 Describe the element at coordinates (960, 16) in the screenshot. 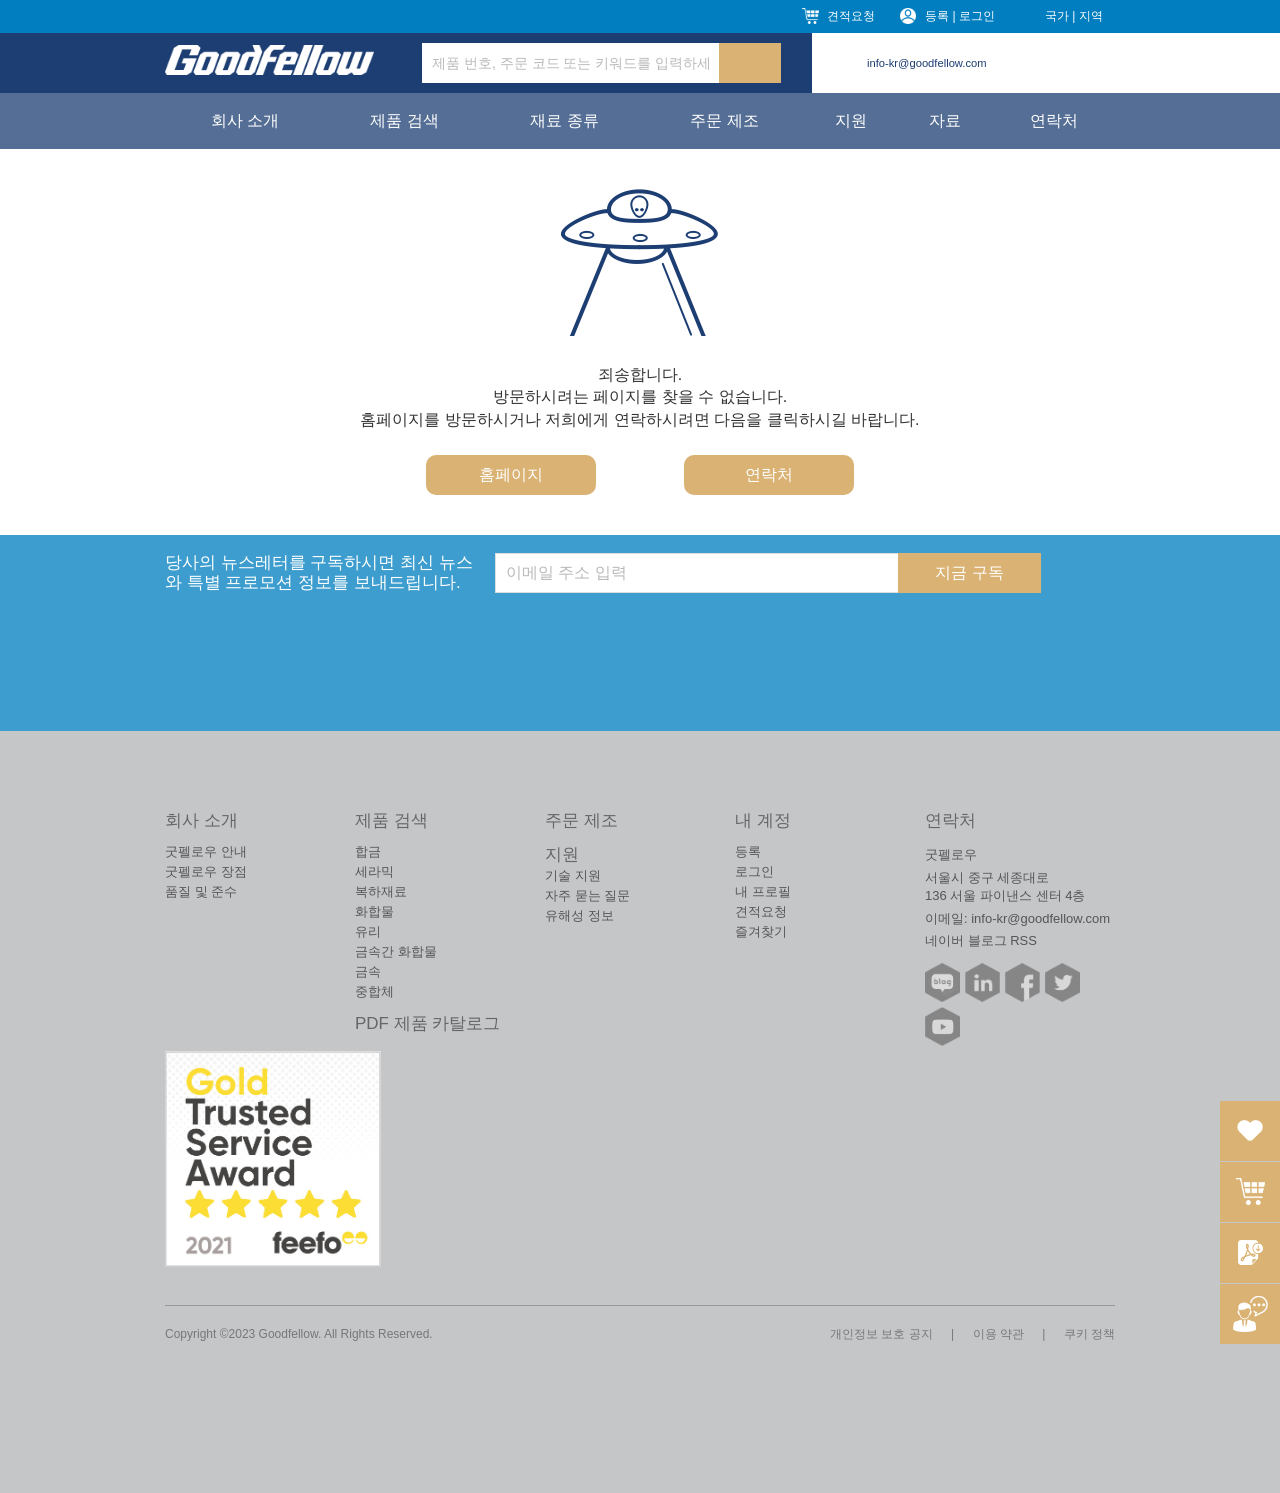

I see `등록 | 로그인` at that location.